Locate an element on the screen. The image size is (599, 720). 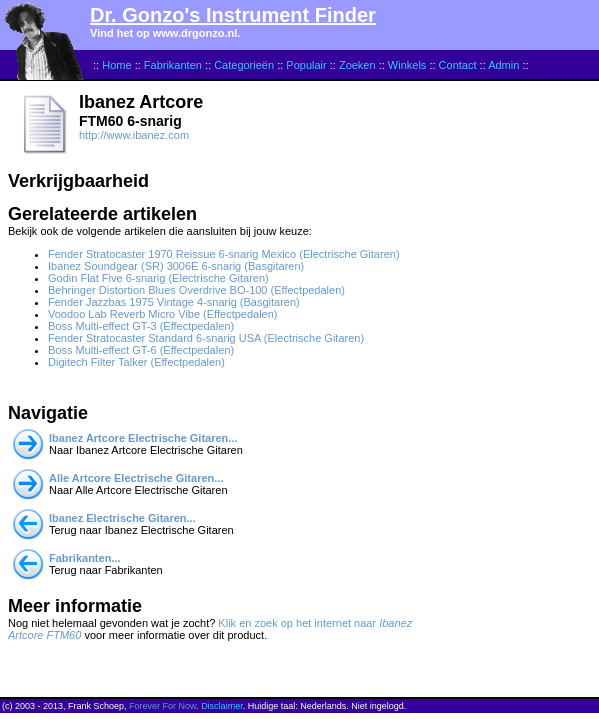
Fender Jazzbas 1975 Vintage 4-snarig (Basgitaren) is located at coordinates (174, 302).